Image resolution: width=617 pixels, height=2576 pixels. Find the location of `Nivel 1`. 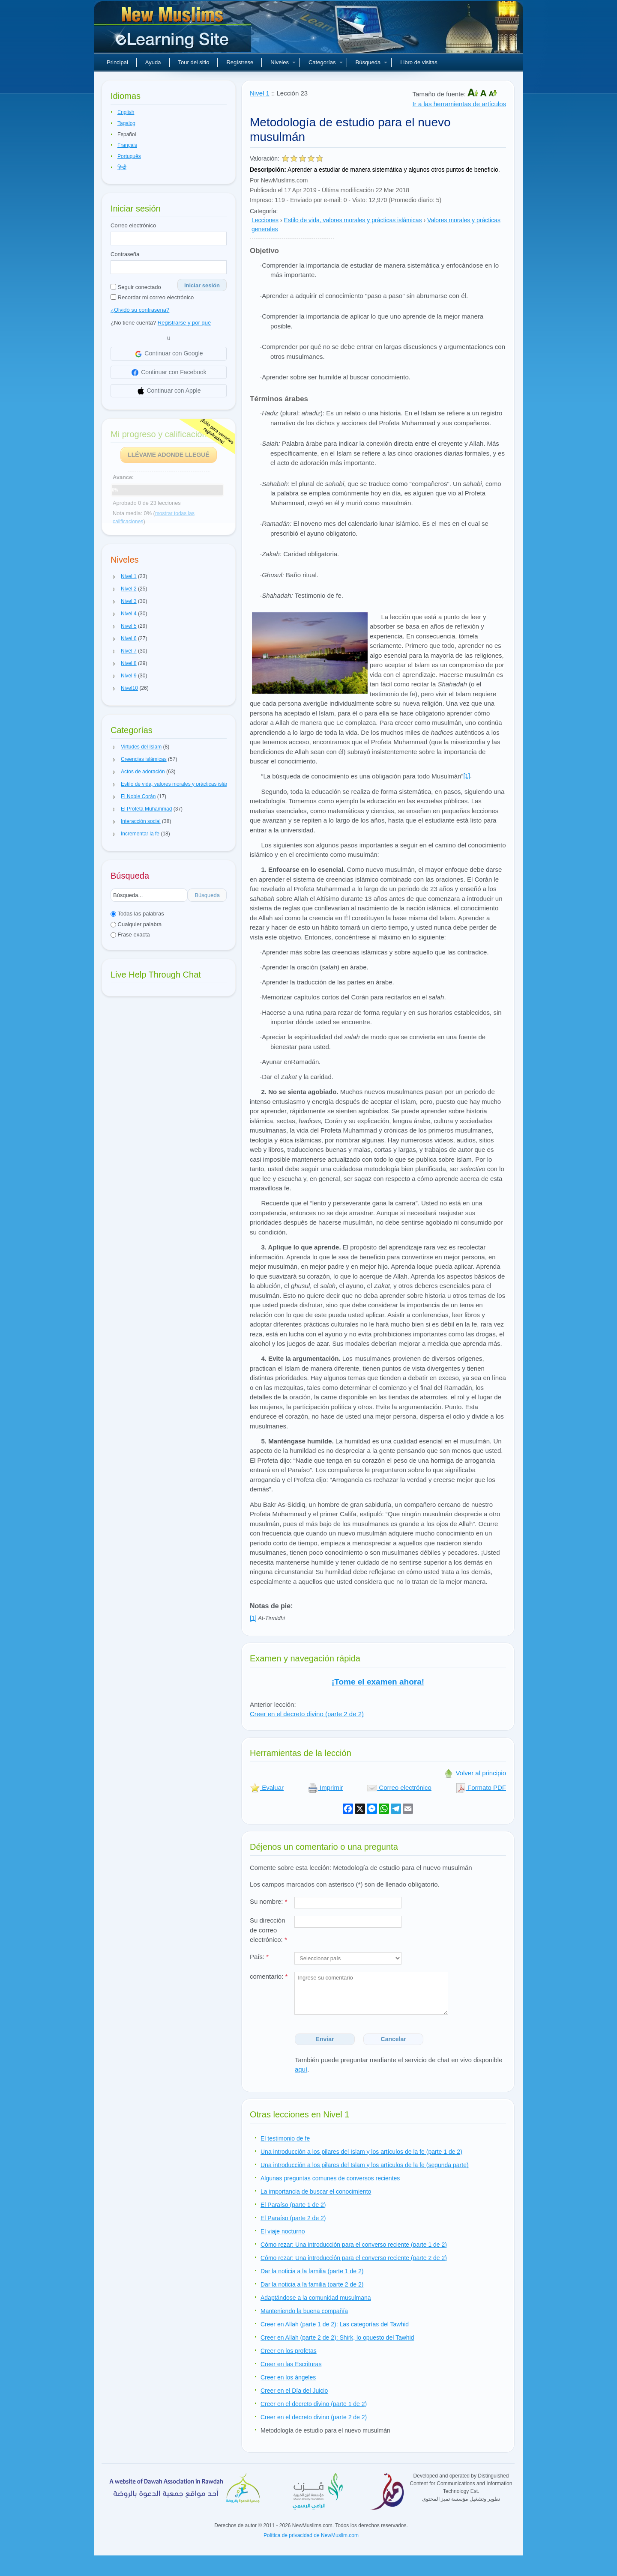

Nivel 1 is located at coordinates (260, 93).